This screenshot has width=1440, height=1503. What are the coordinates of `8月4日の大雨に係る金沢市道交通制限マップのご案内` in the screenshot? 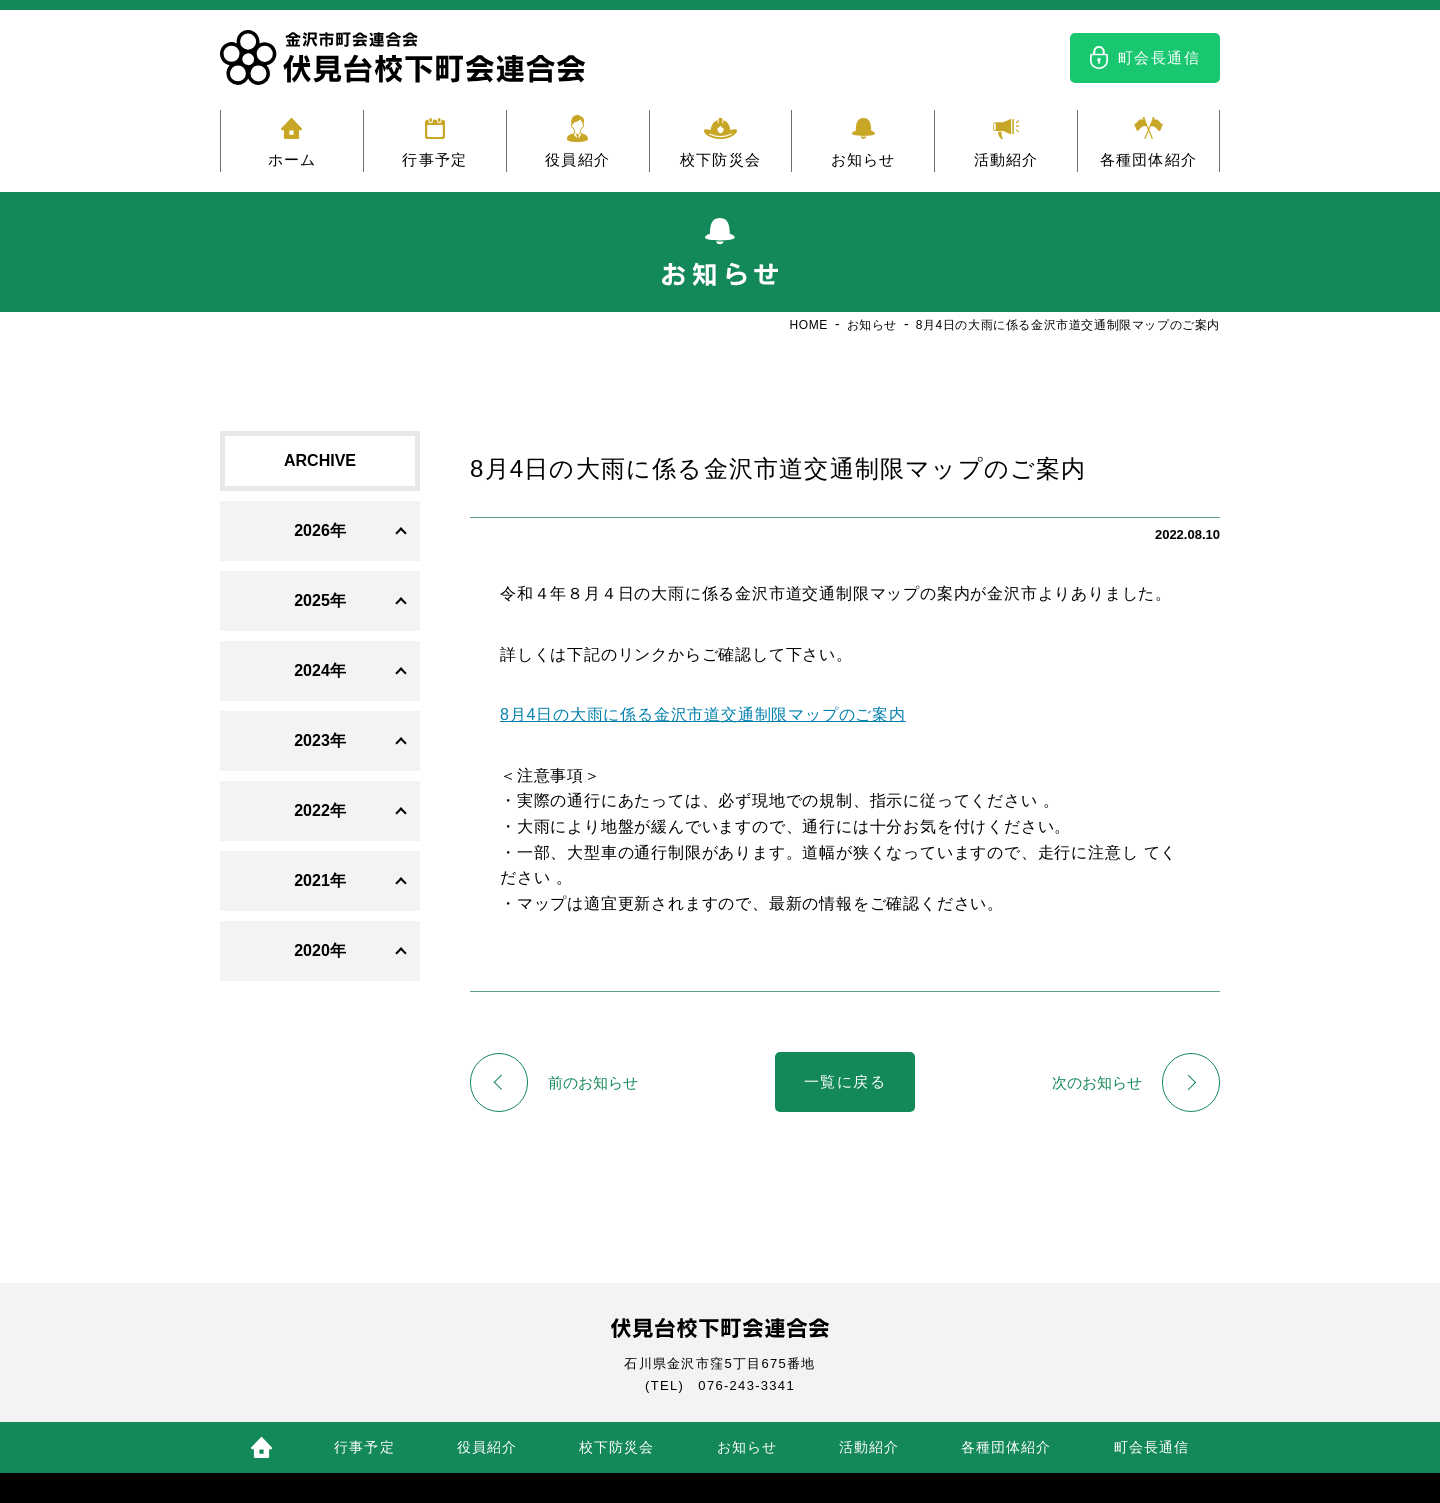 It's located at (703, 714).